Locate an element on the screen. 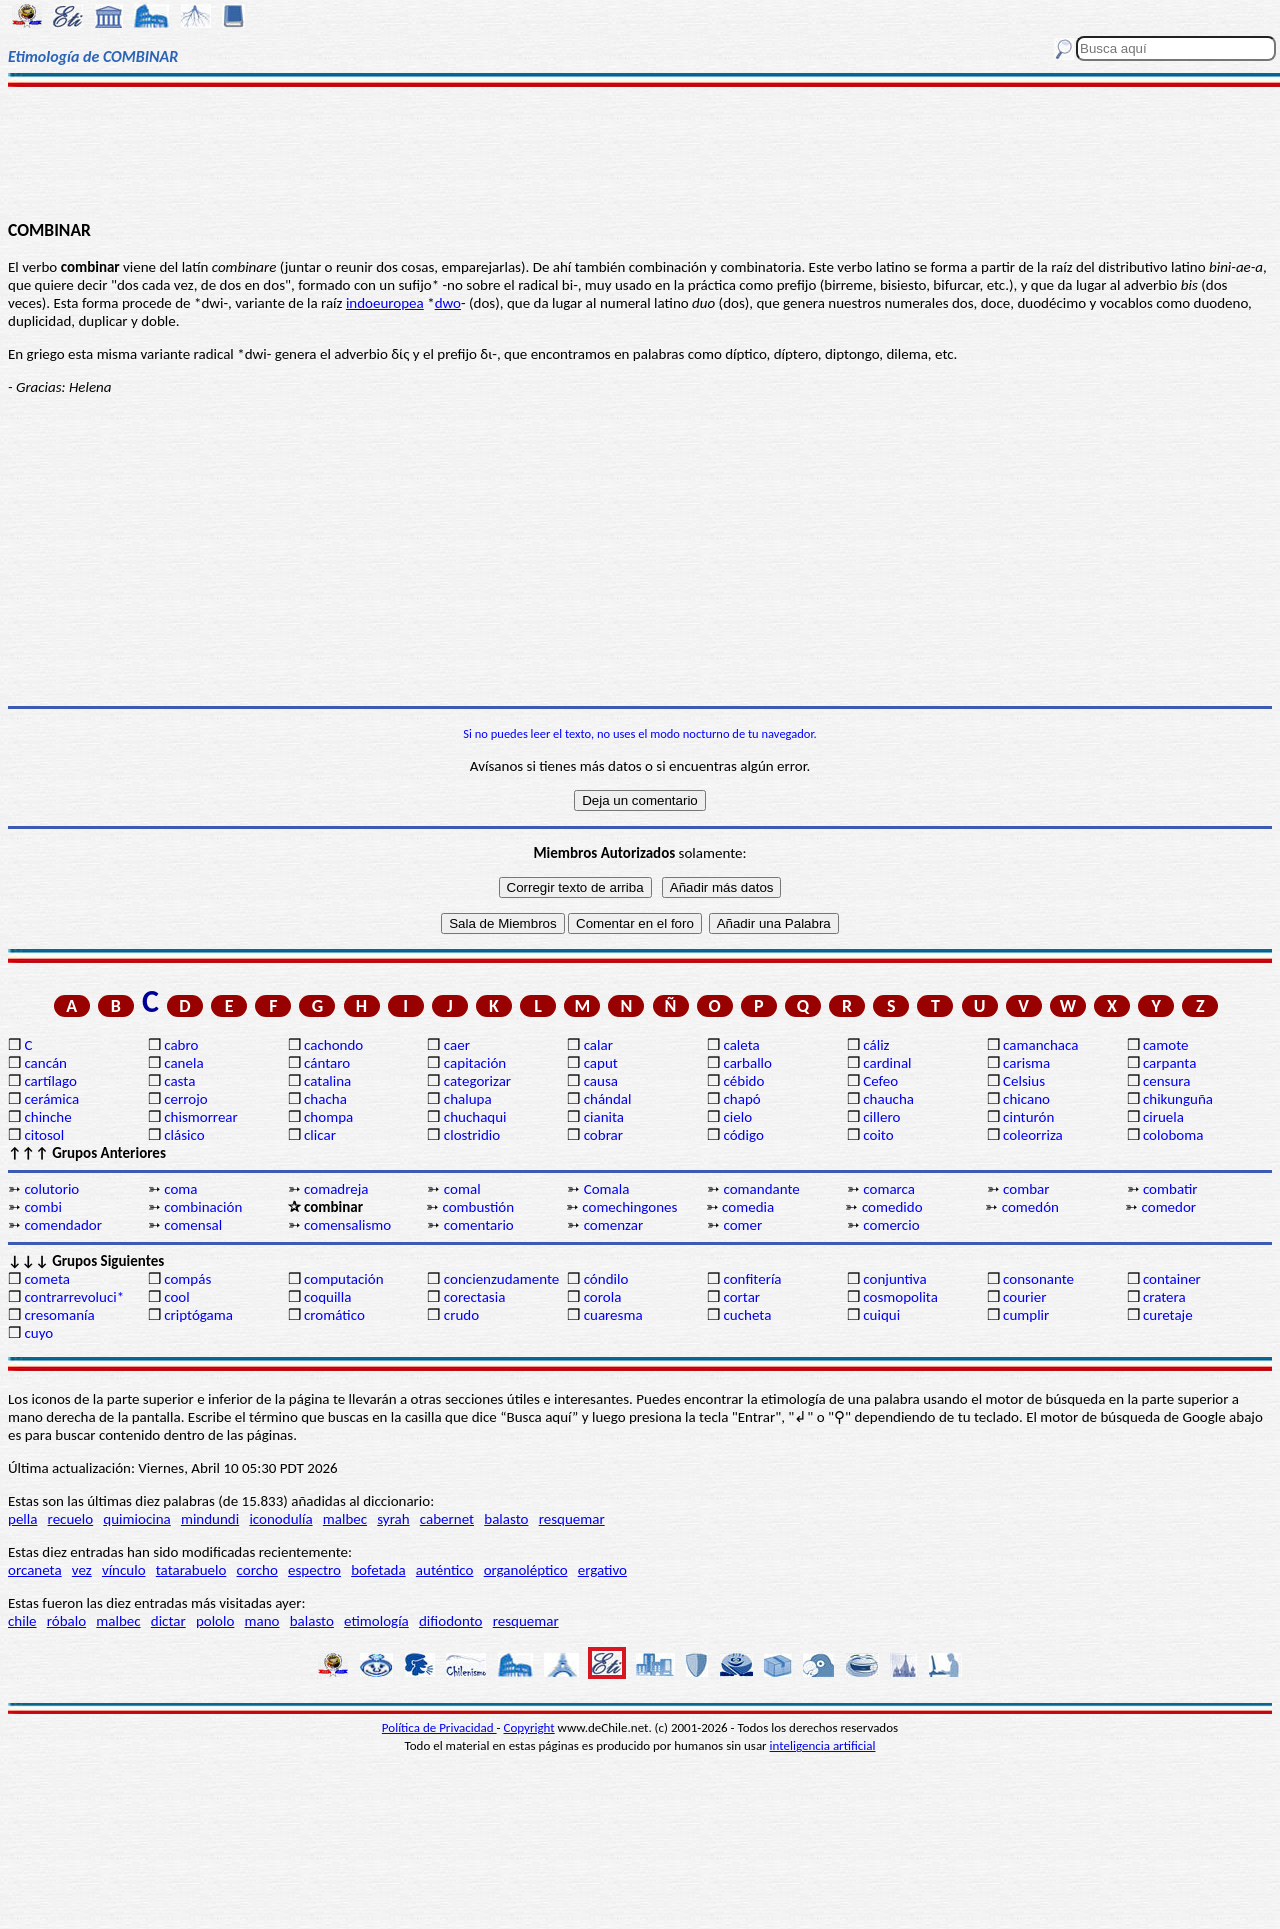 The image size is (1280, 1929). cortar is located at coordinates (741, 1297).